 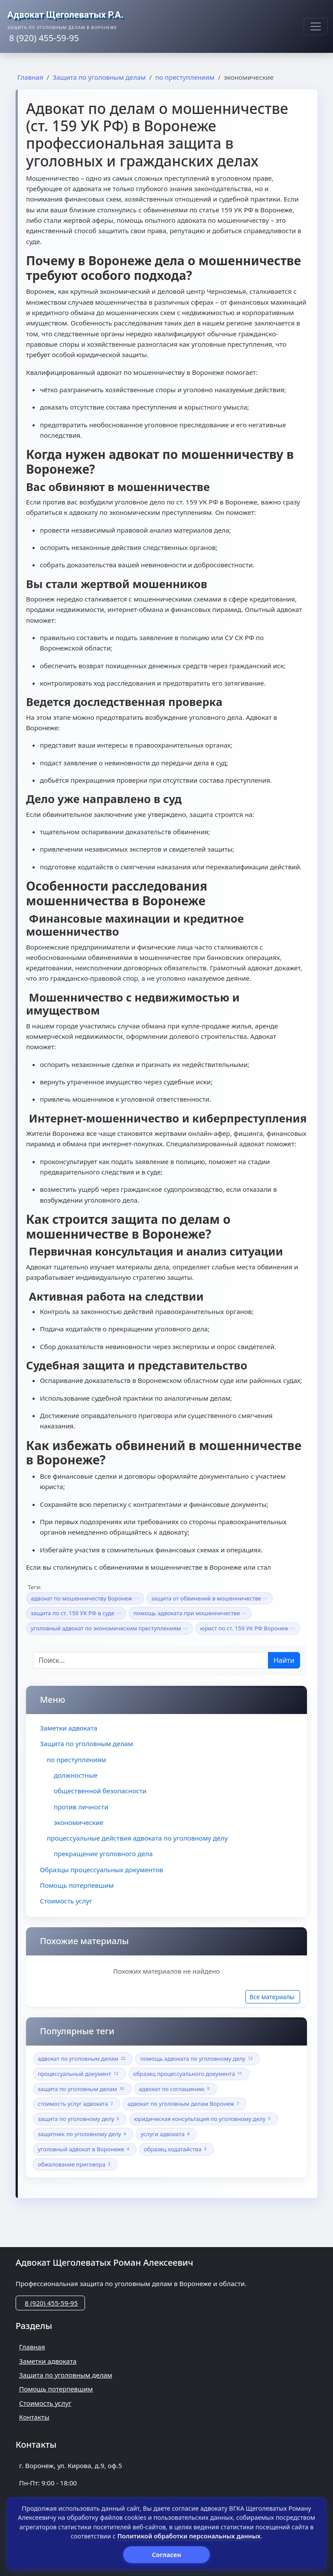 What do you see at coordinates (51, 2303) in the screenshot?
I see `8 (920) 455-59-95` at bounding box center [51, 2303].